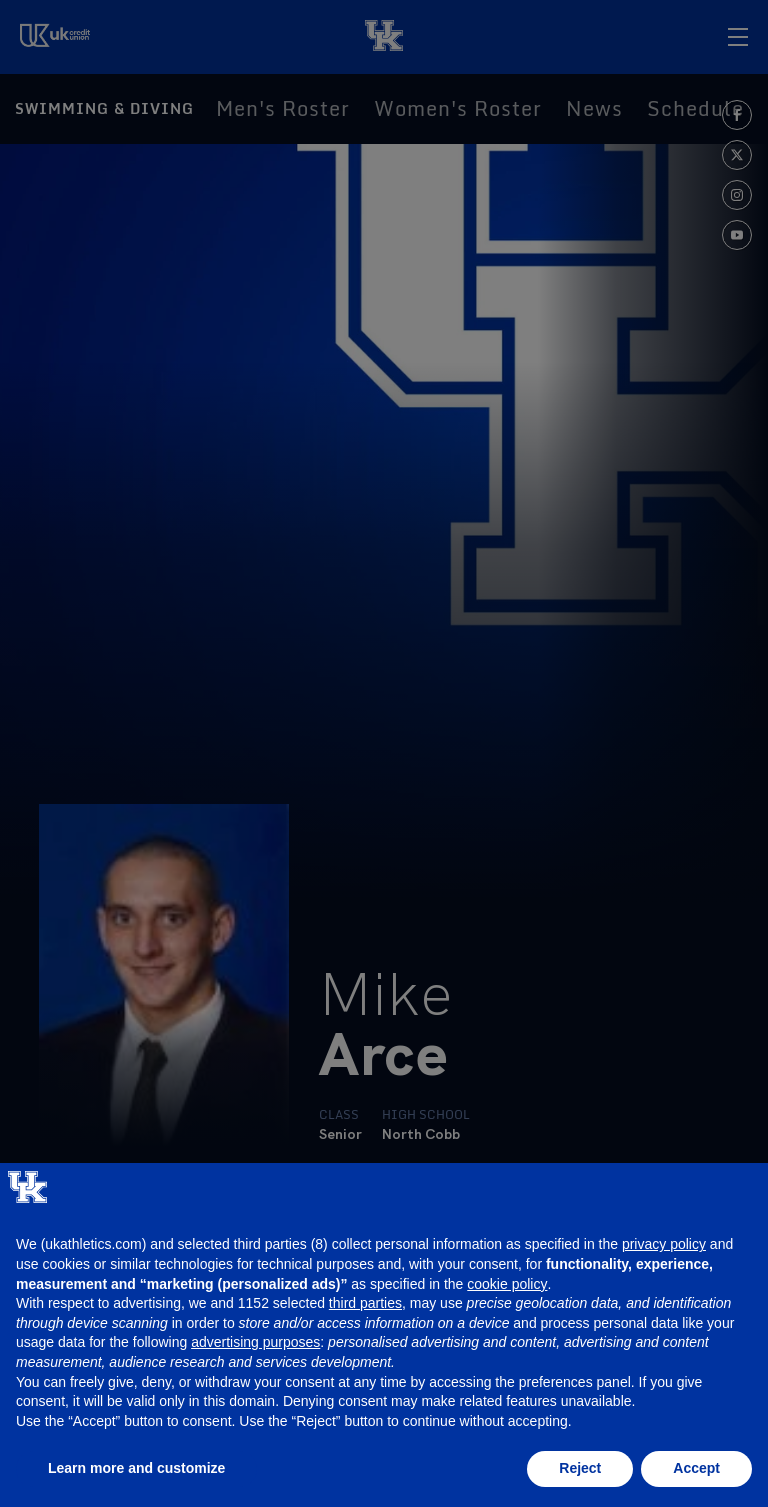  Describe the element at coordinates (136, 1468) in the screenshot. I see `Learn more and customize [button]` at that location.